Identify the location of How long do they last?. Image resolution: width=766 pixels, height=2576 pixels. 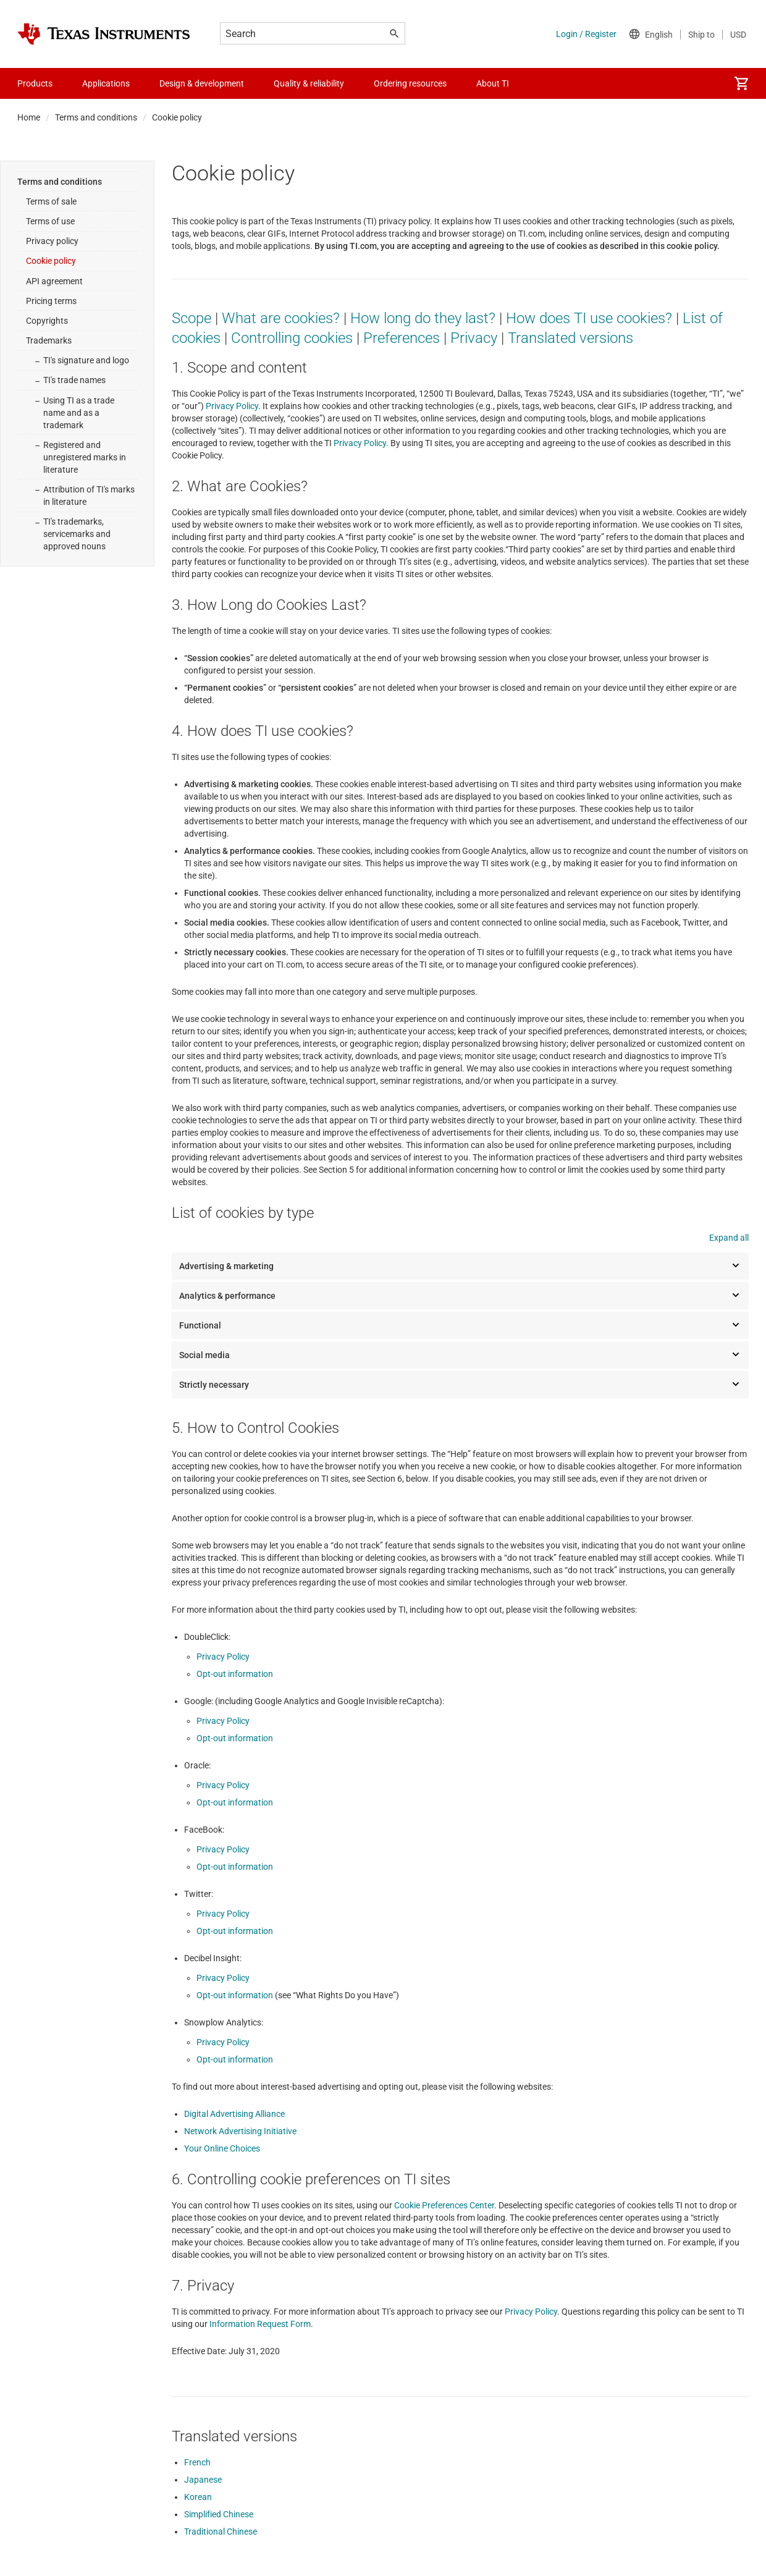
(422, 318).